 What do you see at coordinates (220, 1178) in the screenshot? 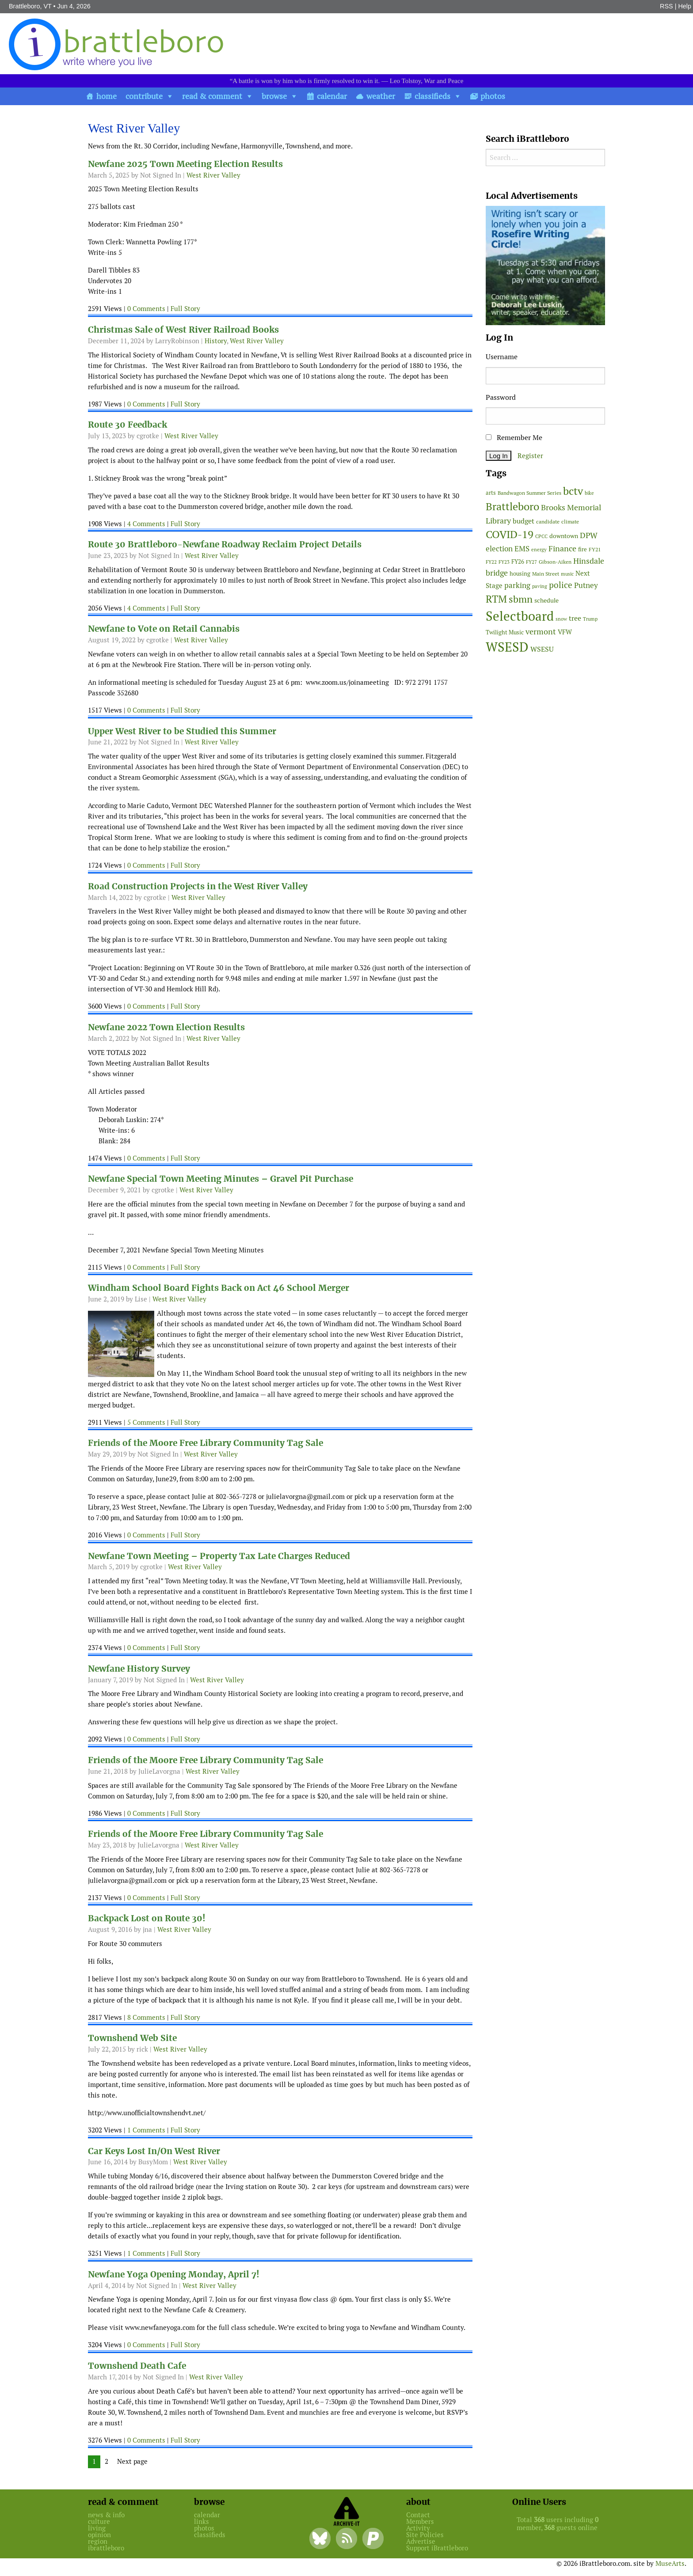
I see `Newfane Special Town Meeting Minutes – Gravel Pit Purchase` at bounding box center [220, 1178].